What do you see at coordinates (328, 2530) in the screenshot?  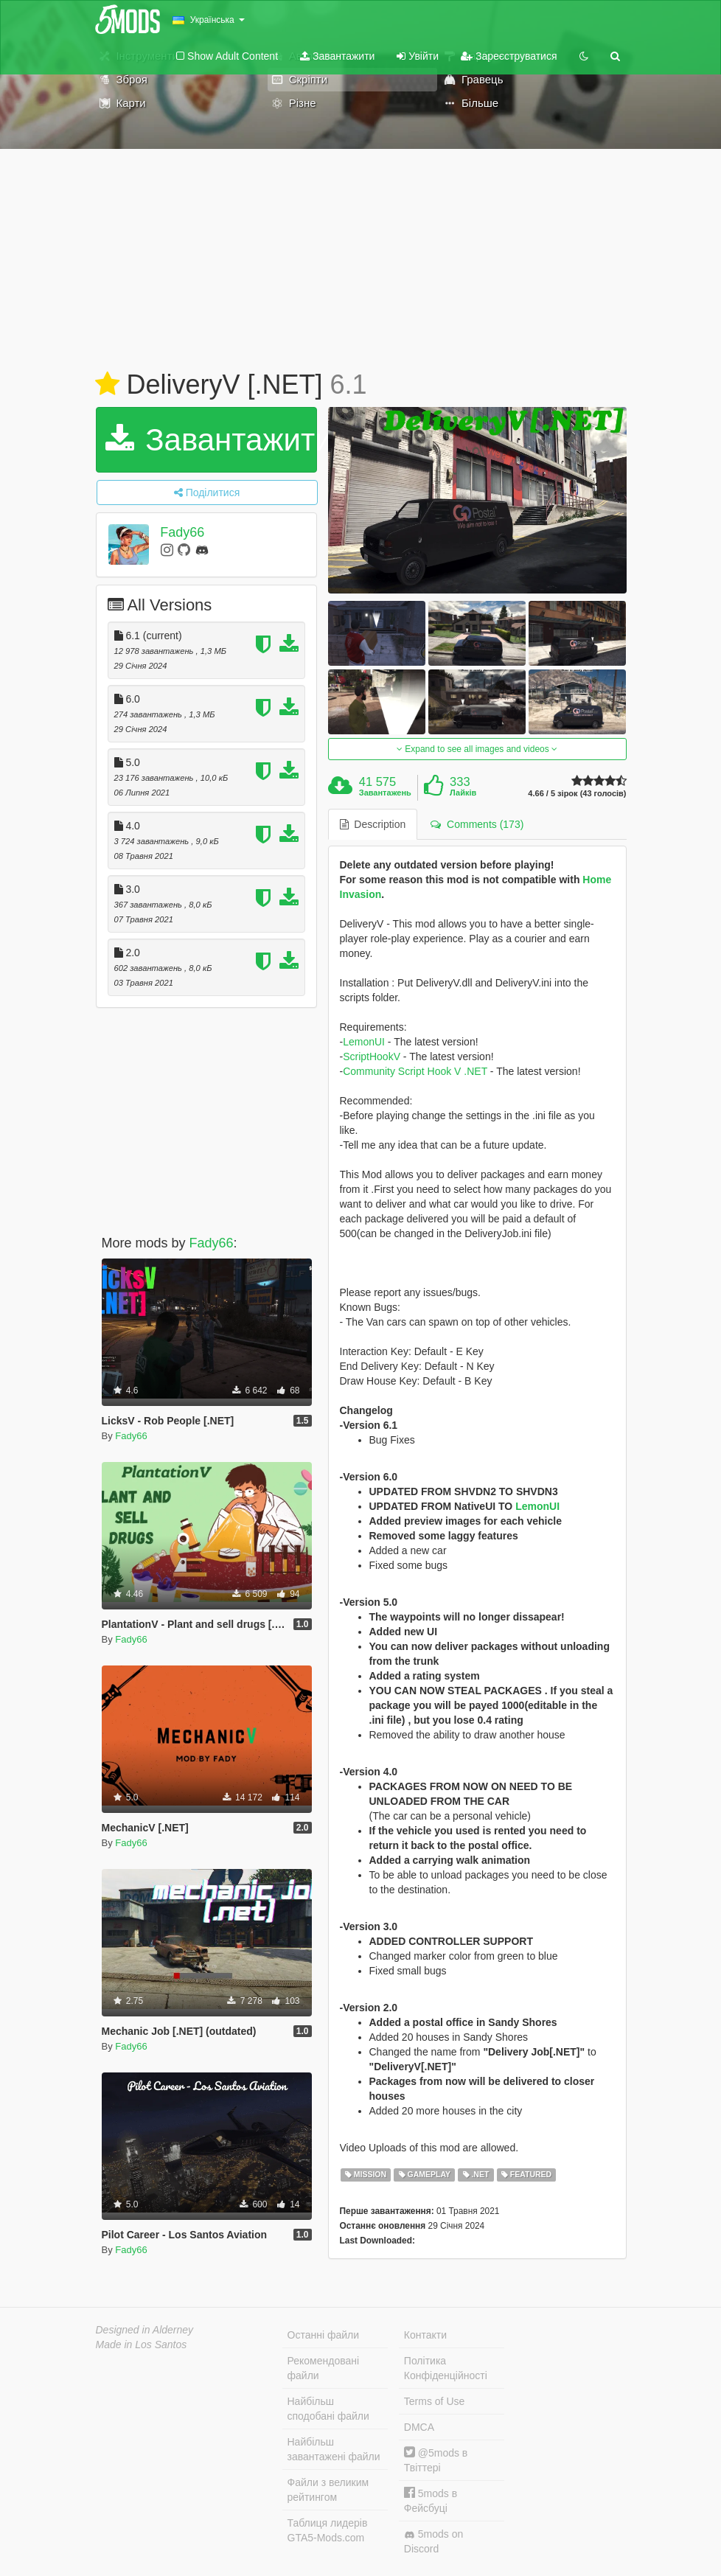 I see `Таблиця лидерів GTA5-Mods.com` at bounding box center [328, 2530].